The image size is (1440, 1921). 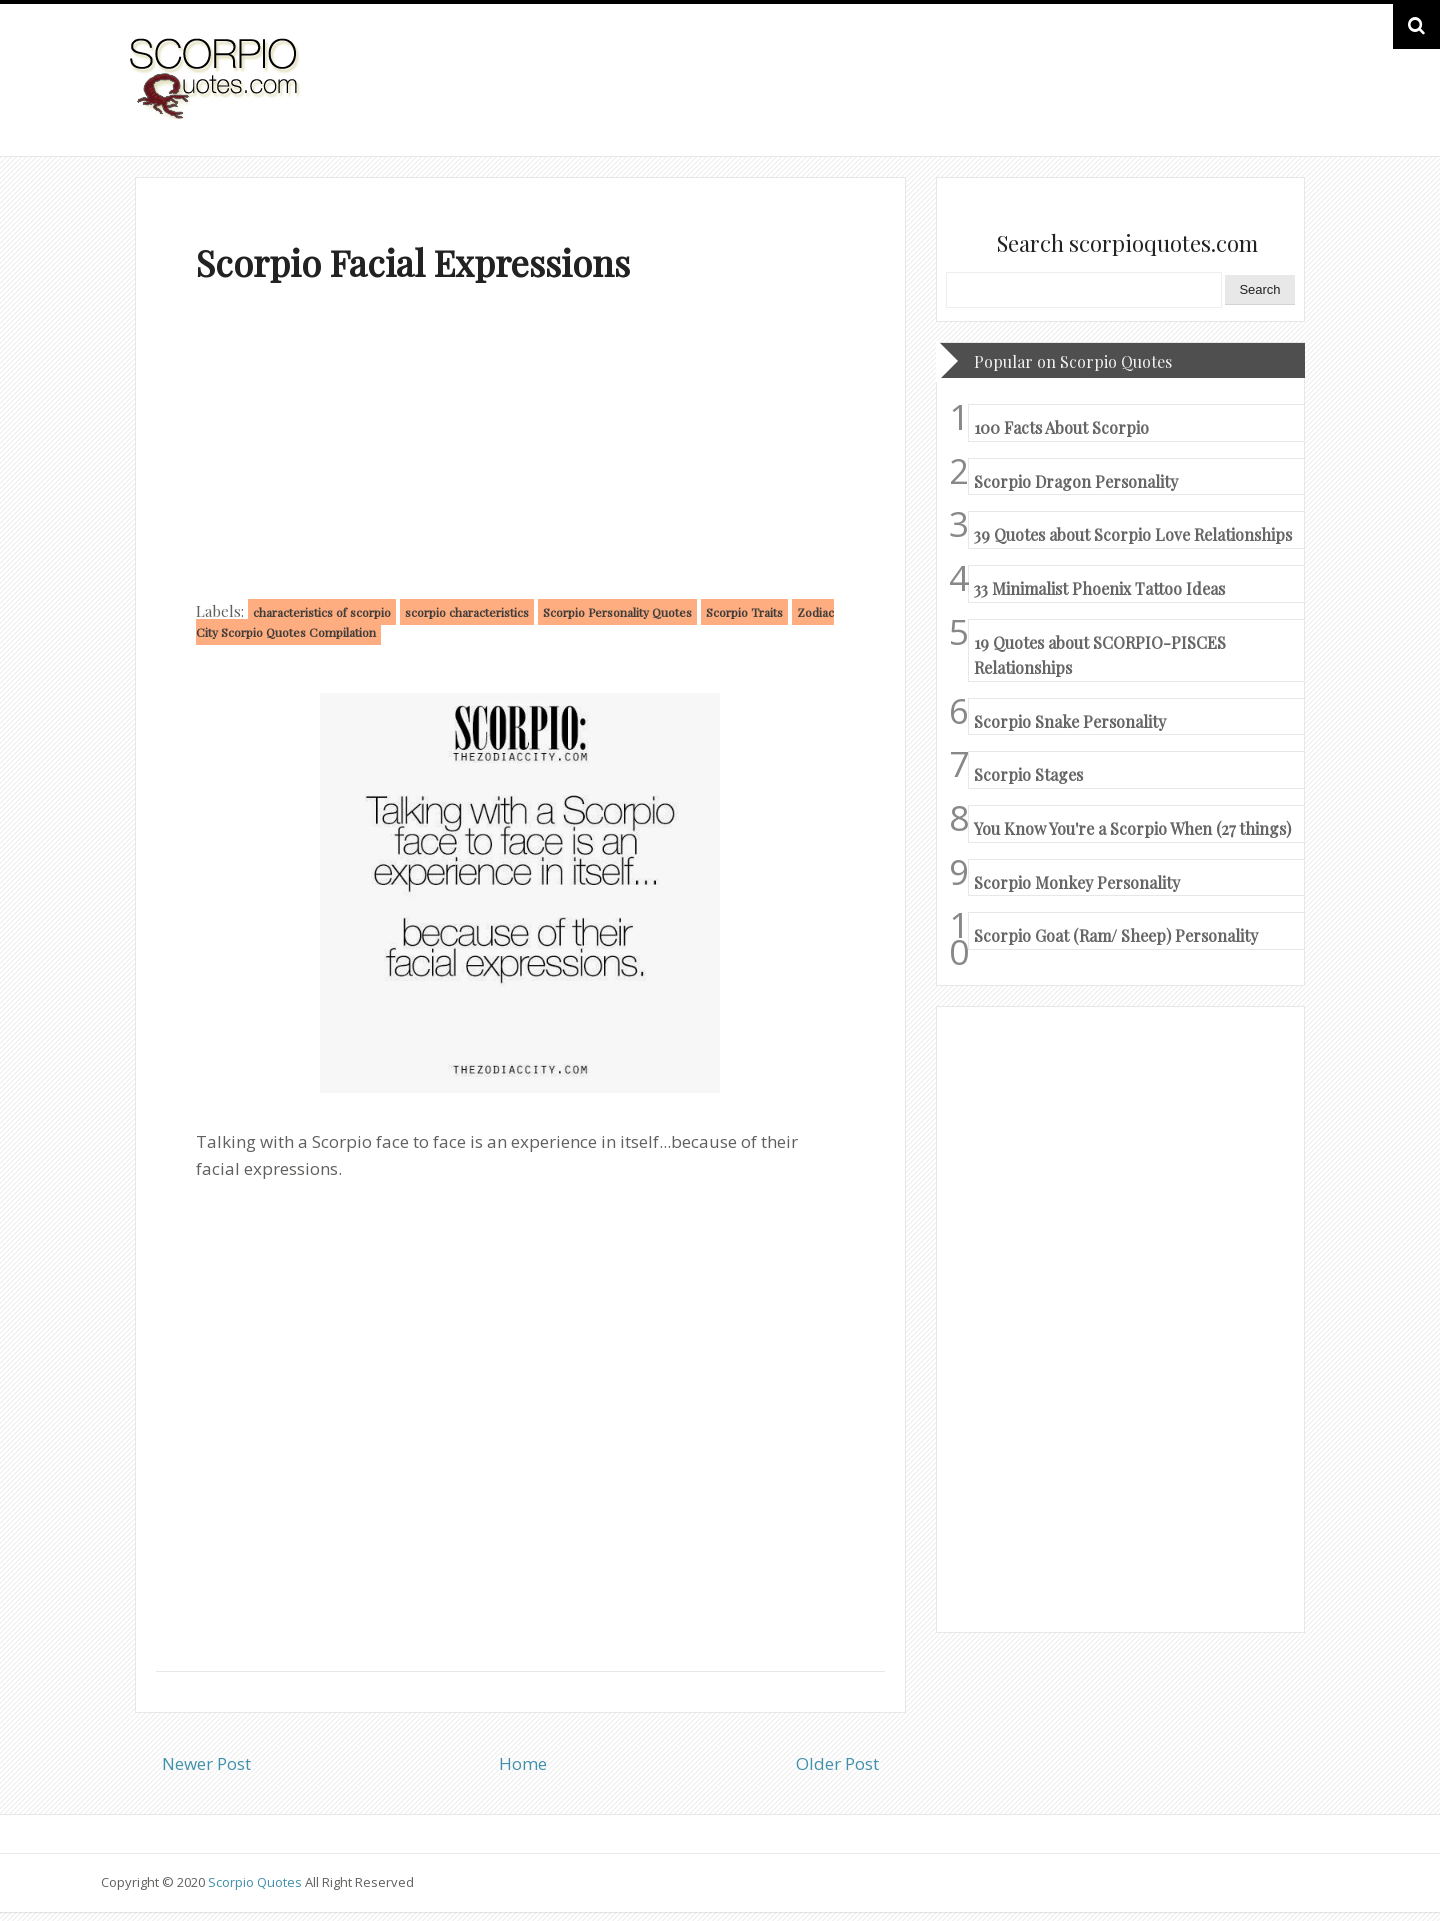 I want to click on Older Post, so click(x=837, y=1763).